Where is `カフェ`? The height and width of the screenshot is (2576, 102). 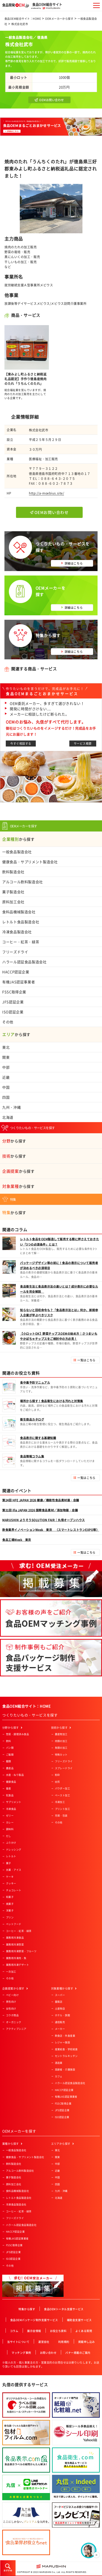
カフェ is located at coordinates (58, 2076).